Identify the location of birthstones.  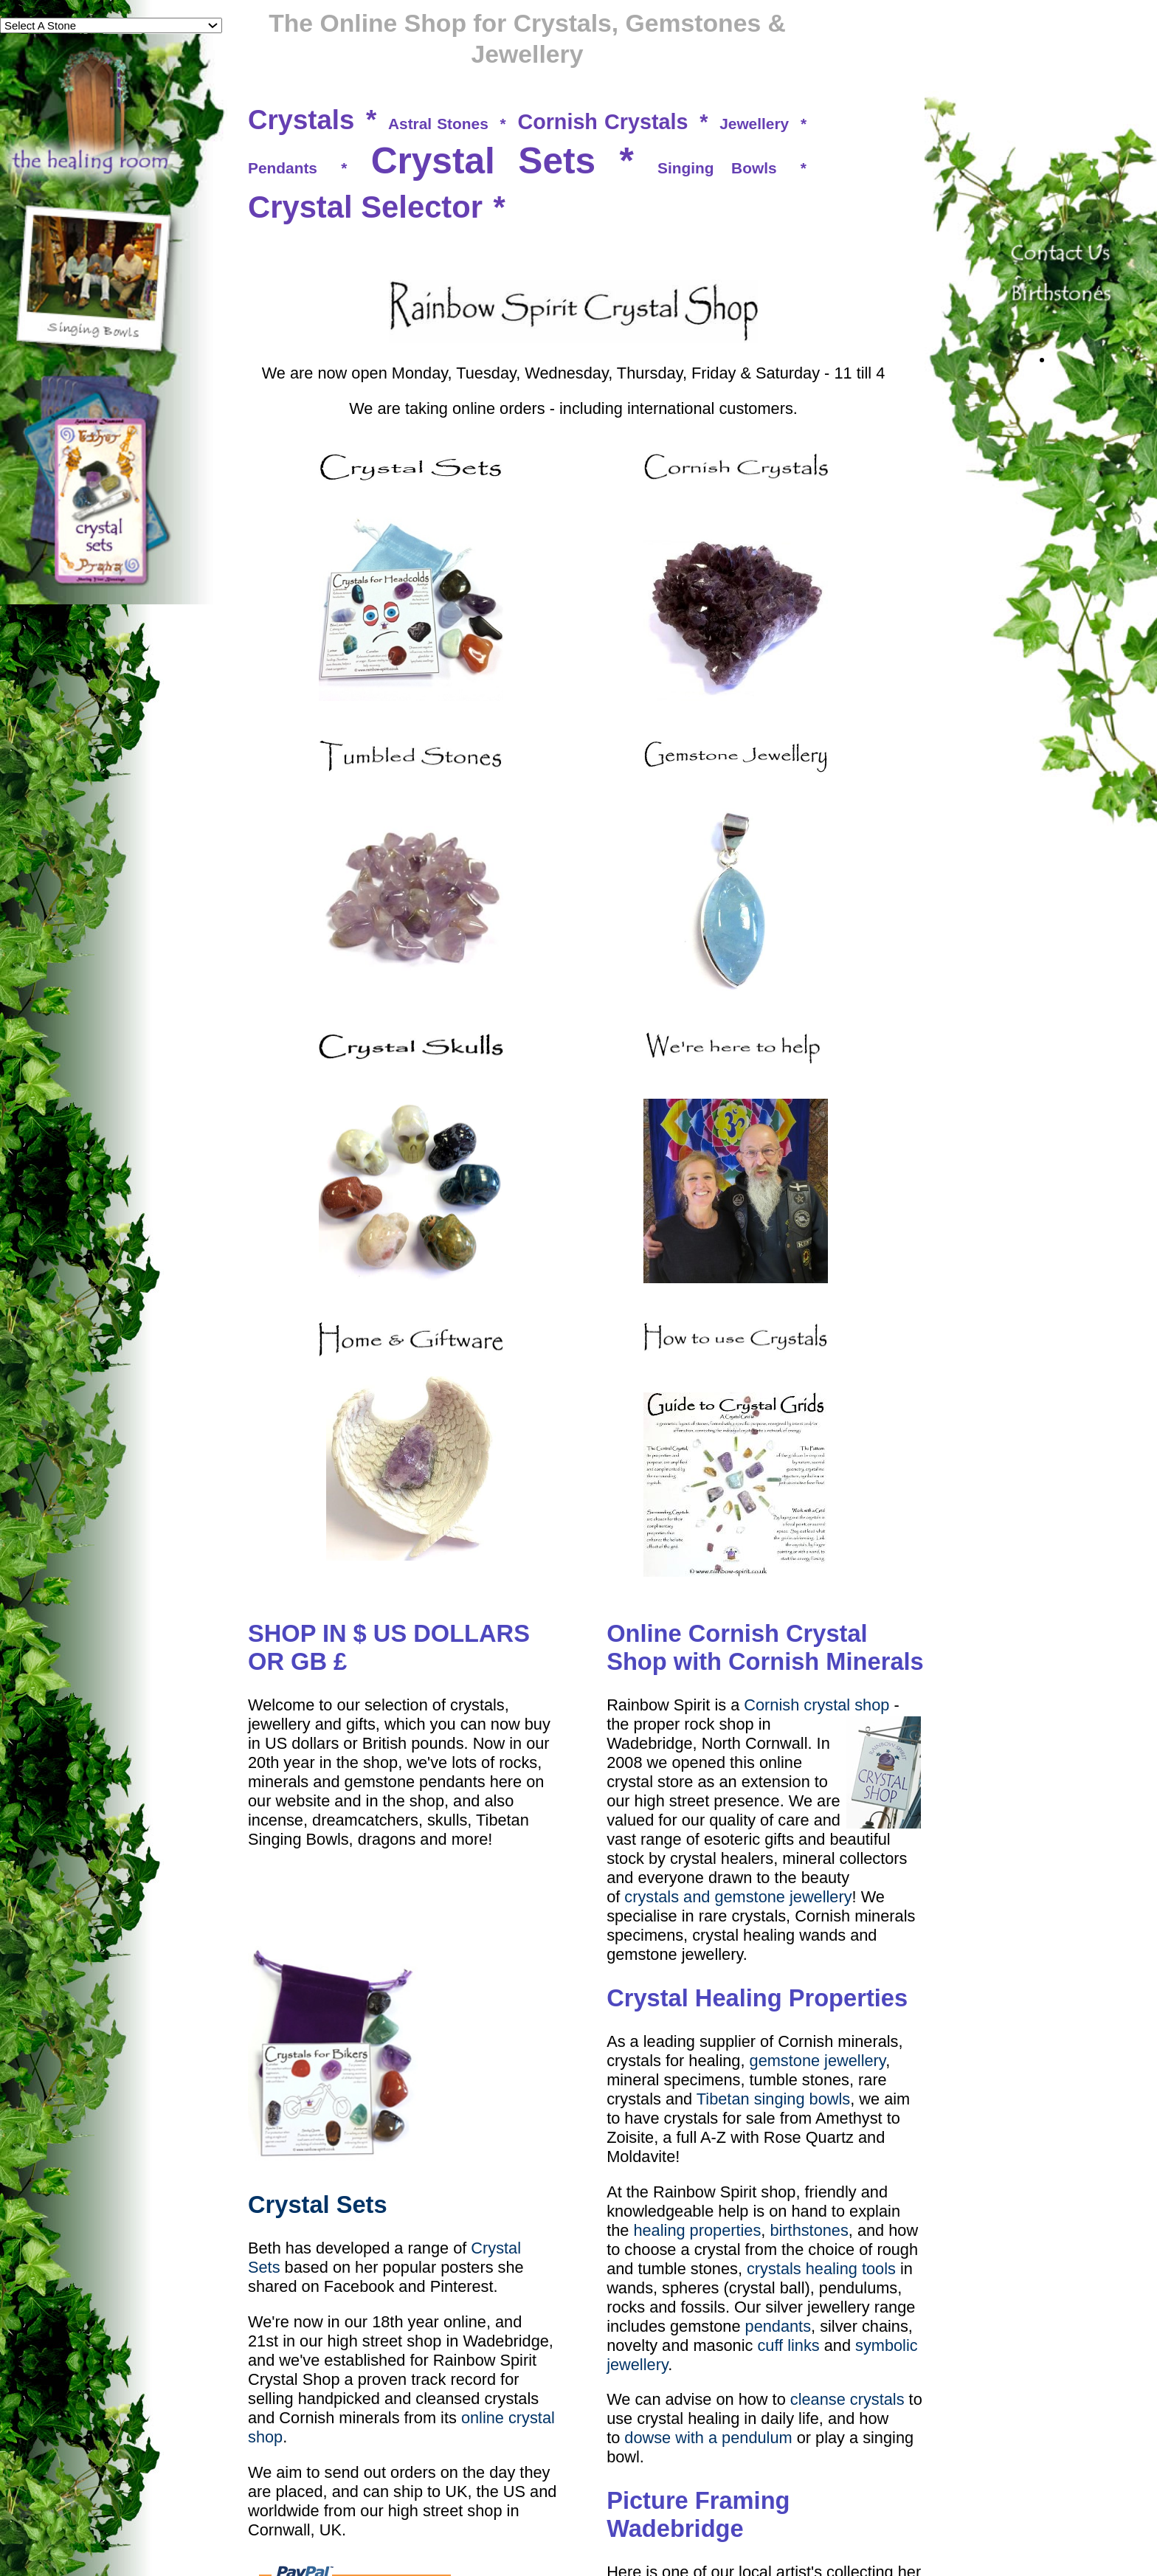
(809, 2230).